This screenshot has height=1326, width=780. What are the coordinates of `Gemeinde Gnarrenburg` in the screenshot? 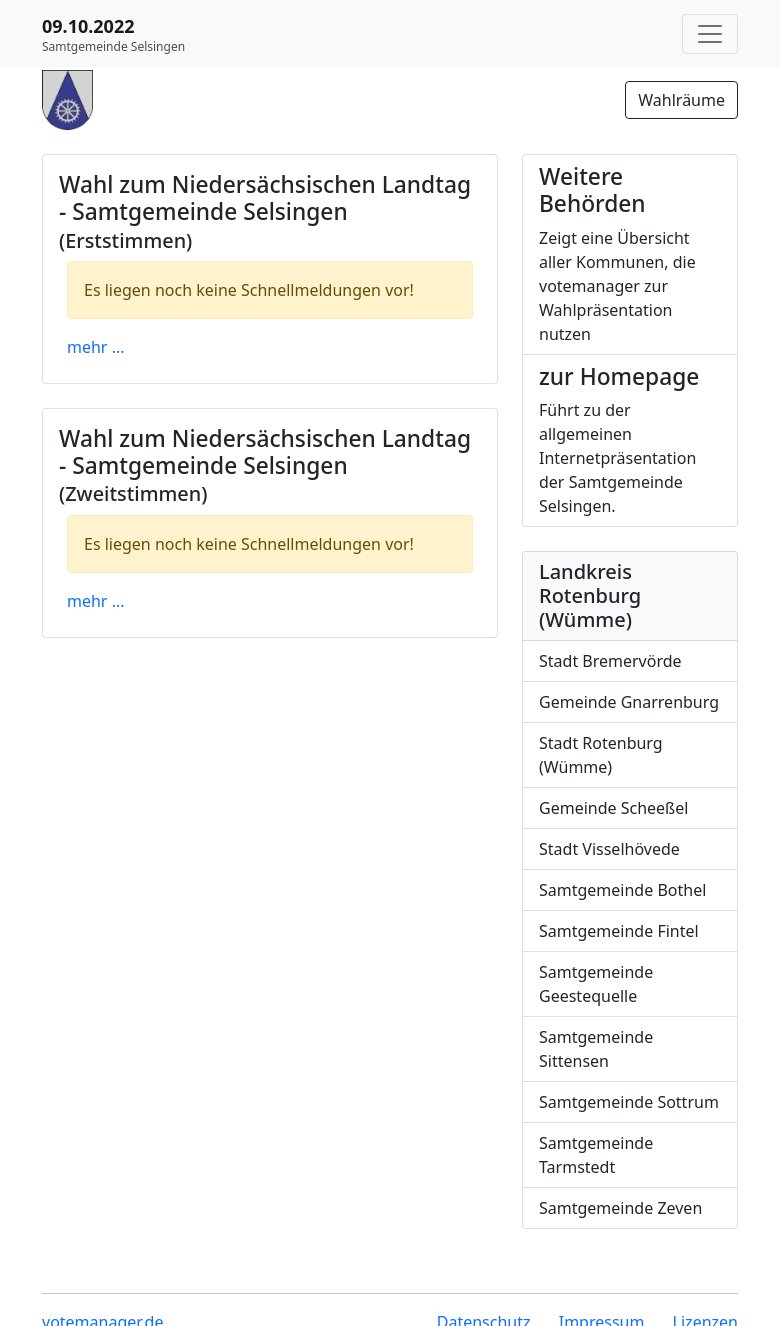 It's located at (629, 702).